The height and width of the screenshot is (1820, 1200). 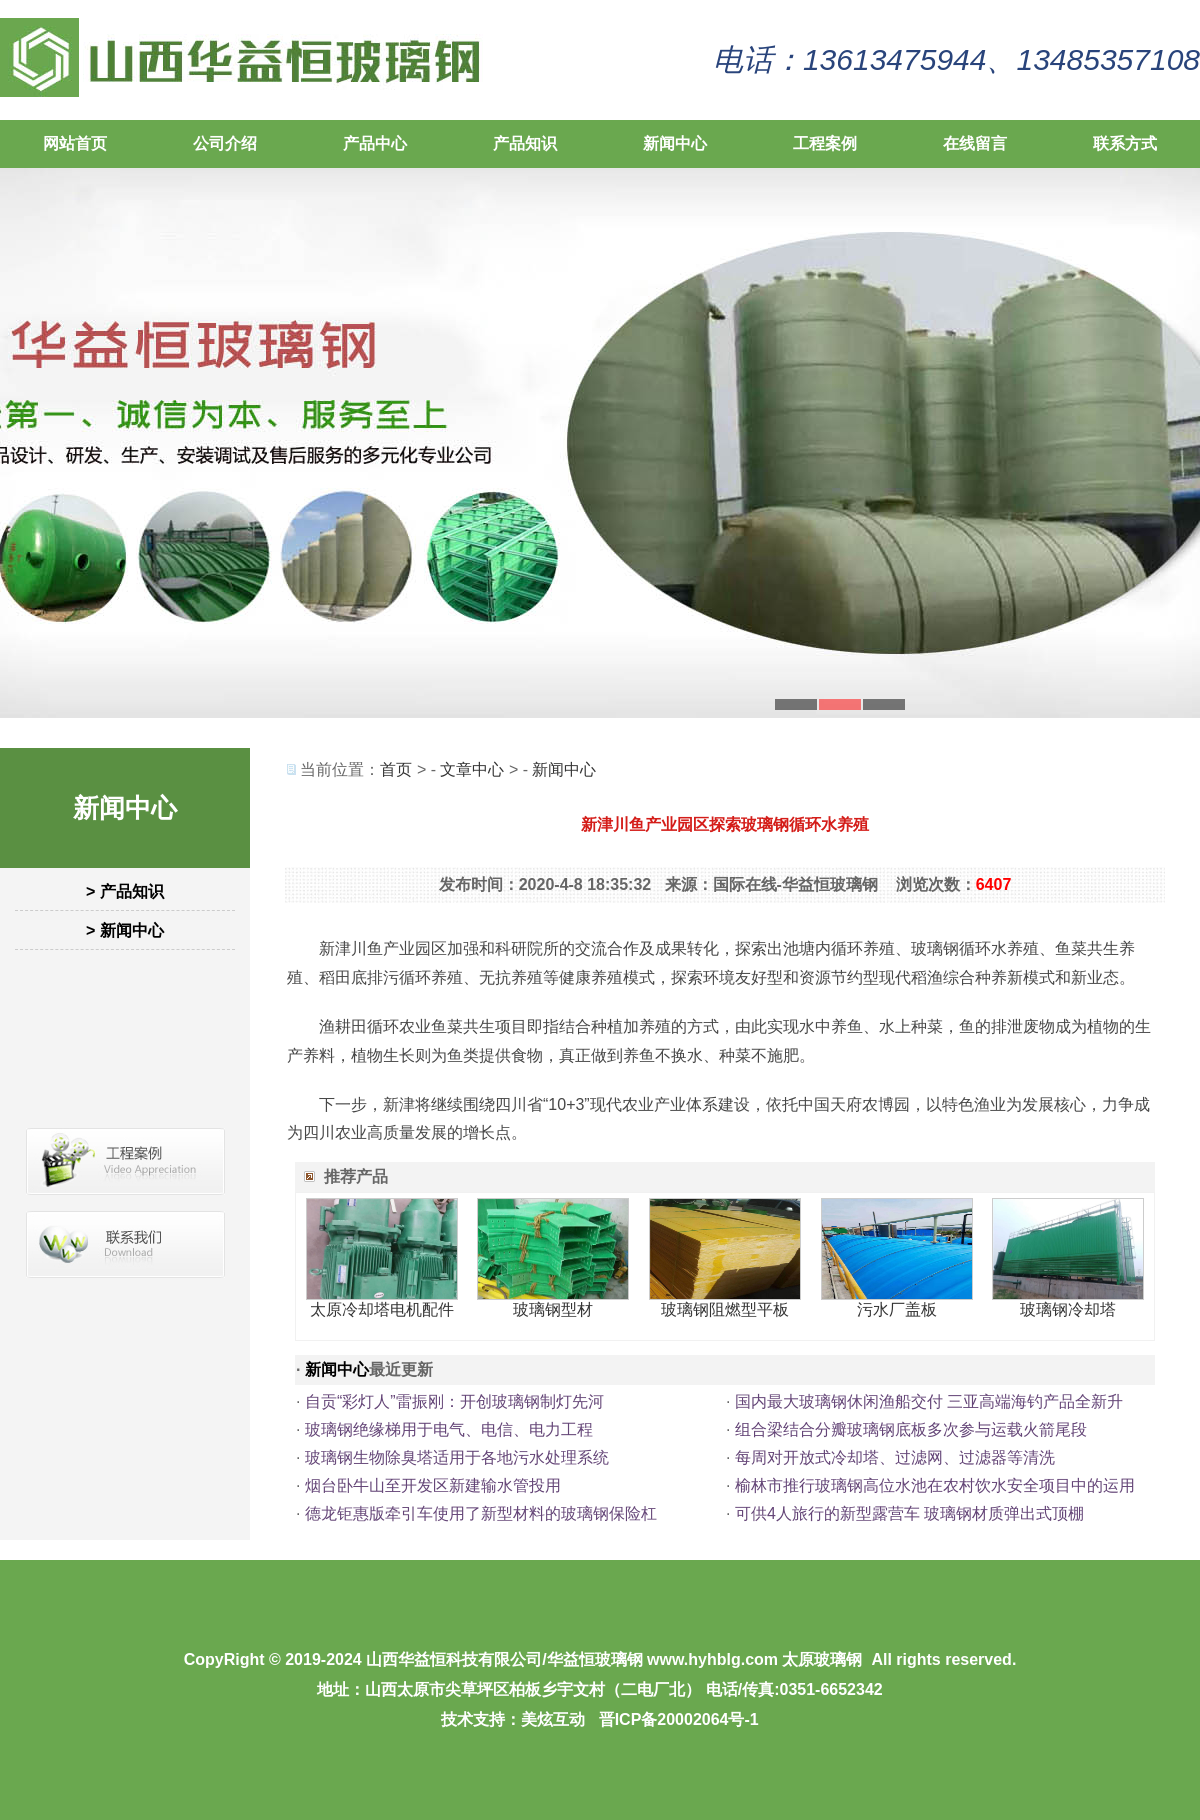 What do you see at coordinates (679, 1719) in the screenshot?
I see `晋ICP备20002064号-1` at bounding box center [679, 1719].